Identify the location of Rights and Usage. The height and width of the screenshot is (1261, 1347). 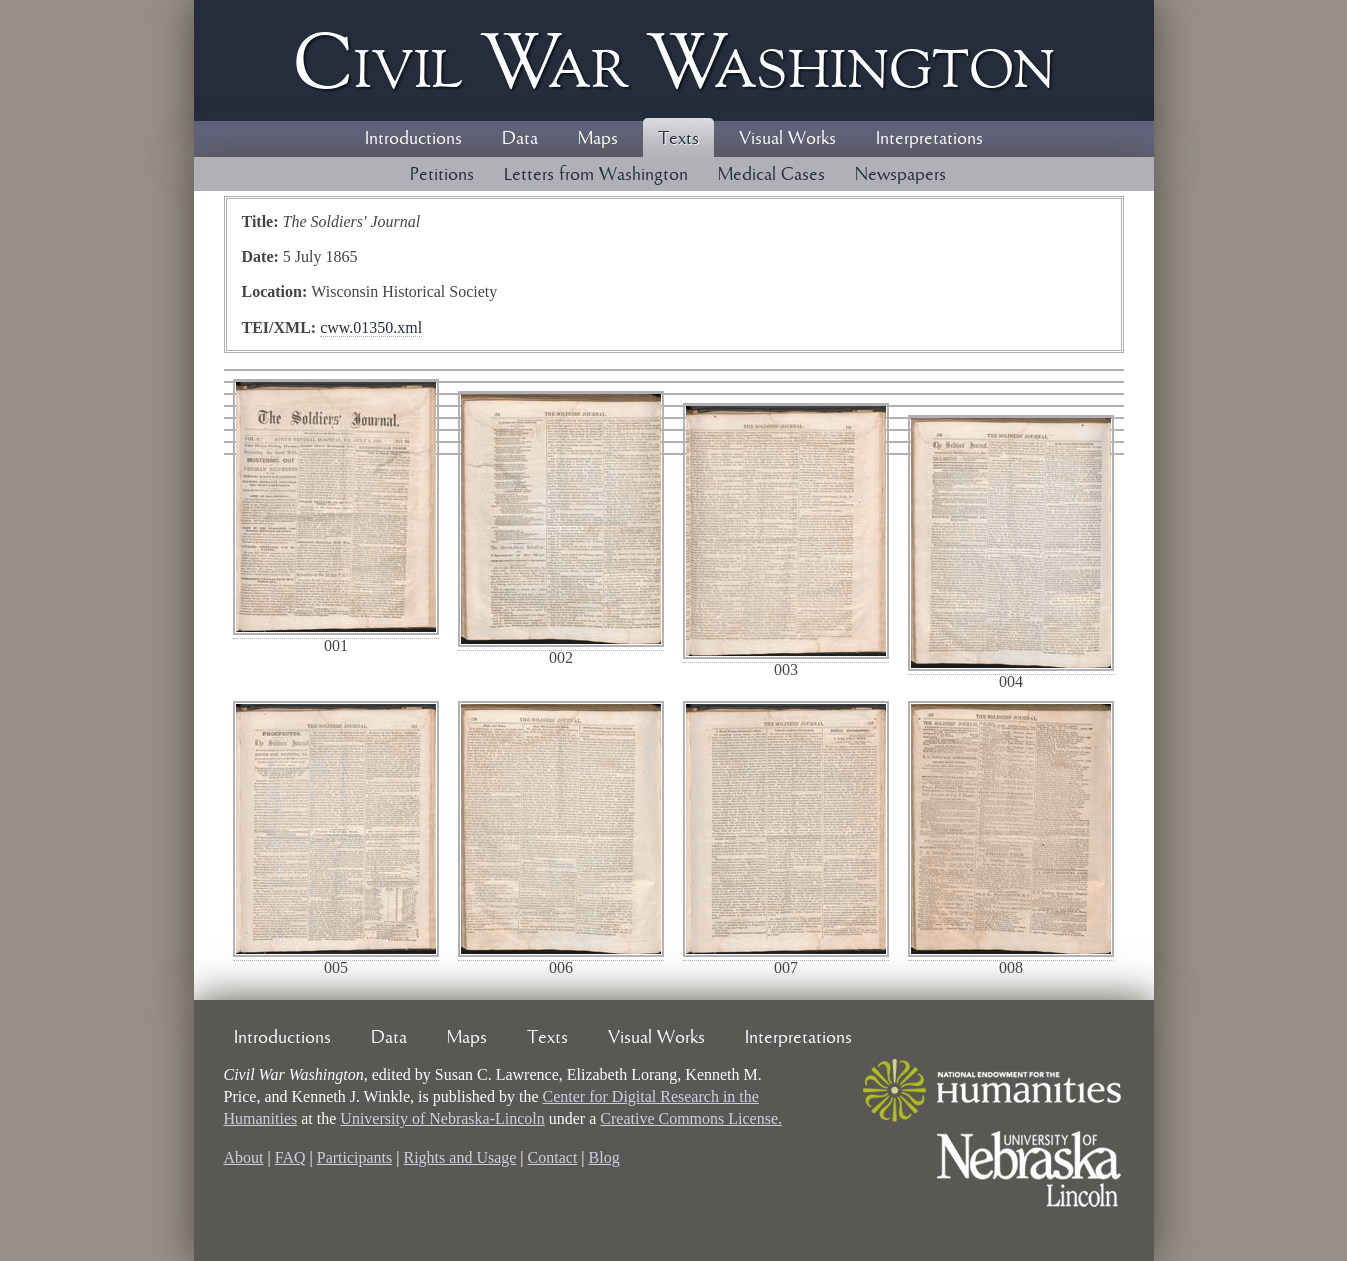
(459, 1157).